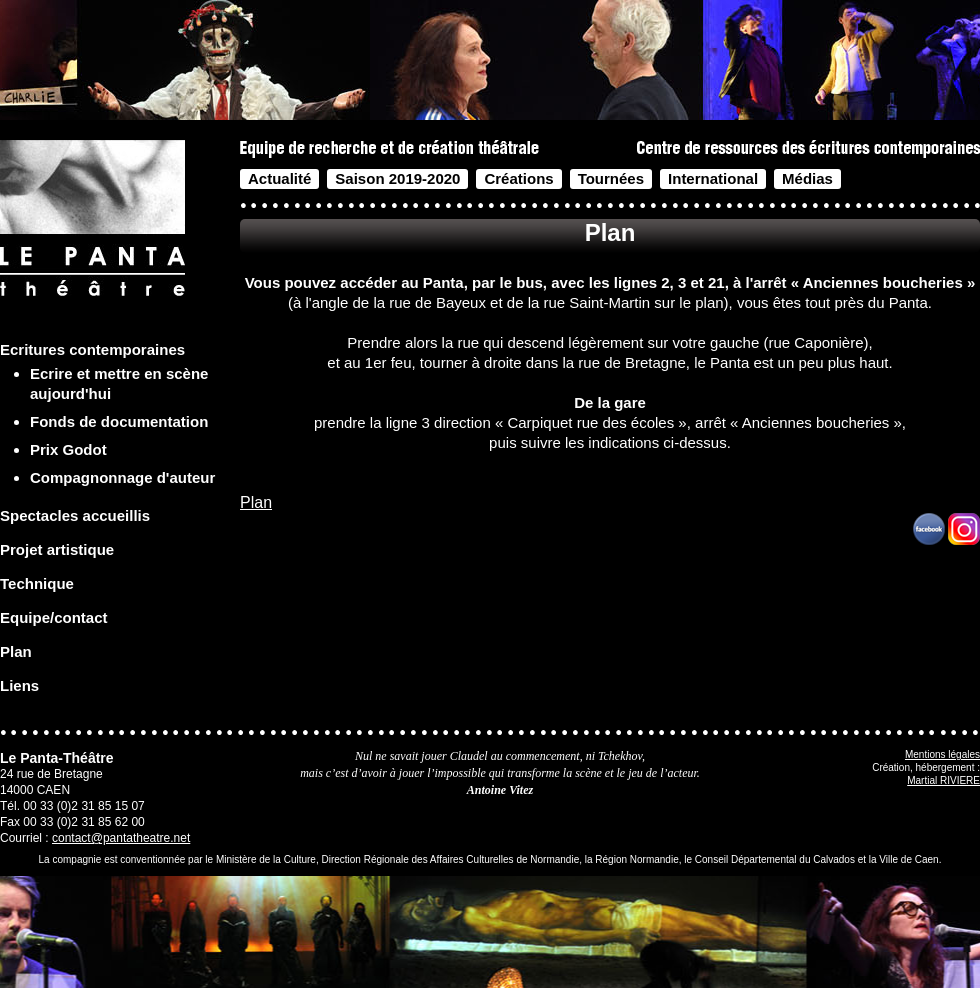 The height and width of the screenshot is (988, 980). I want to click on Martial RIVIERE, so click(943, 780).